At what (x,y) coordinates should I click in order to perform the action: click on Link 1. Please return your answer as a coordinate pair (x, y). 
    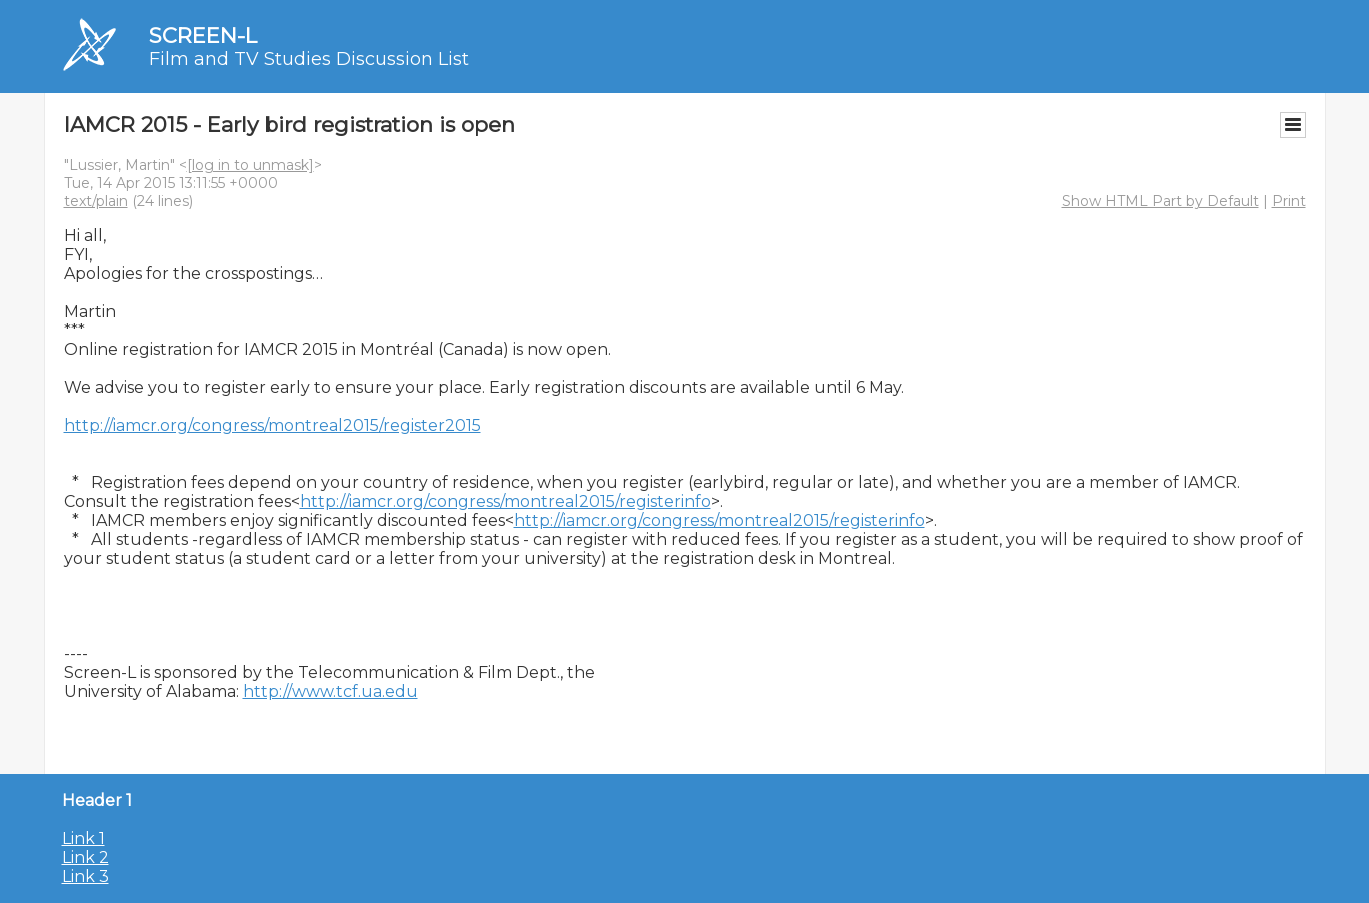
    Looking at the image, I should click on (83, 838).